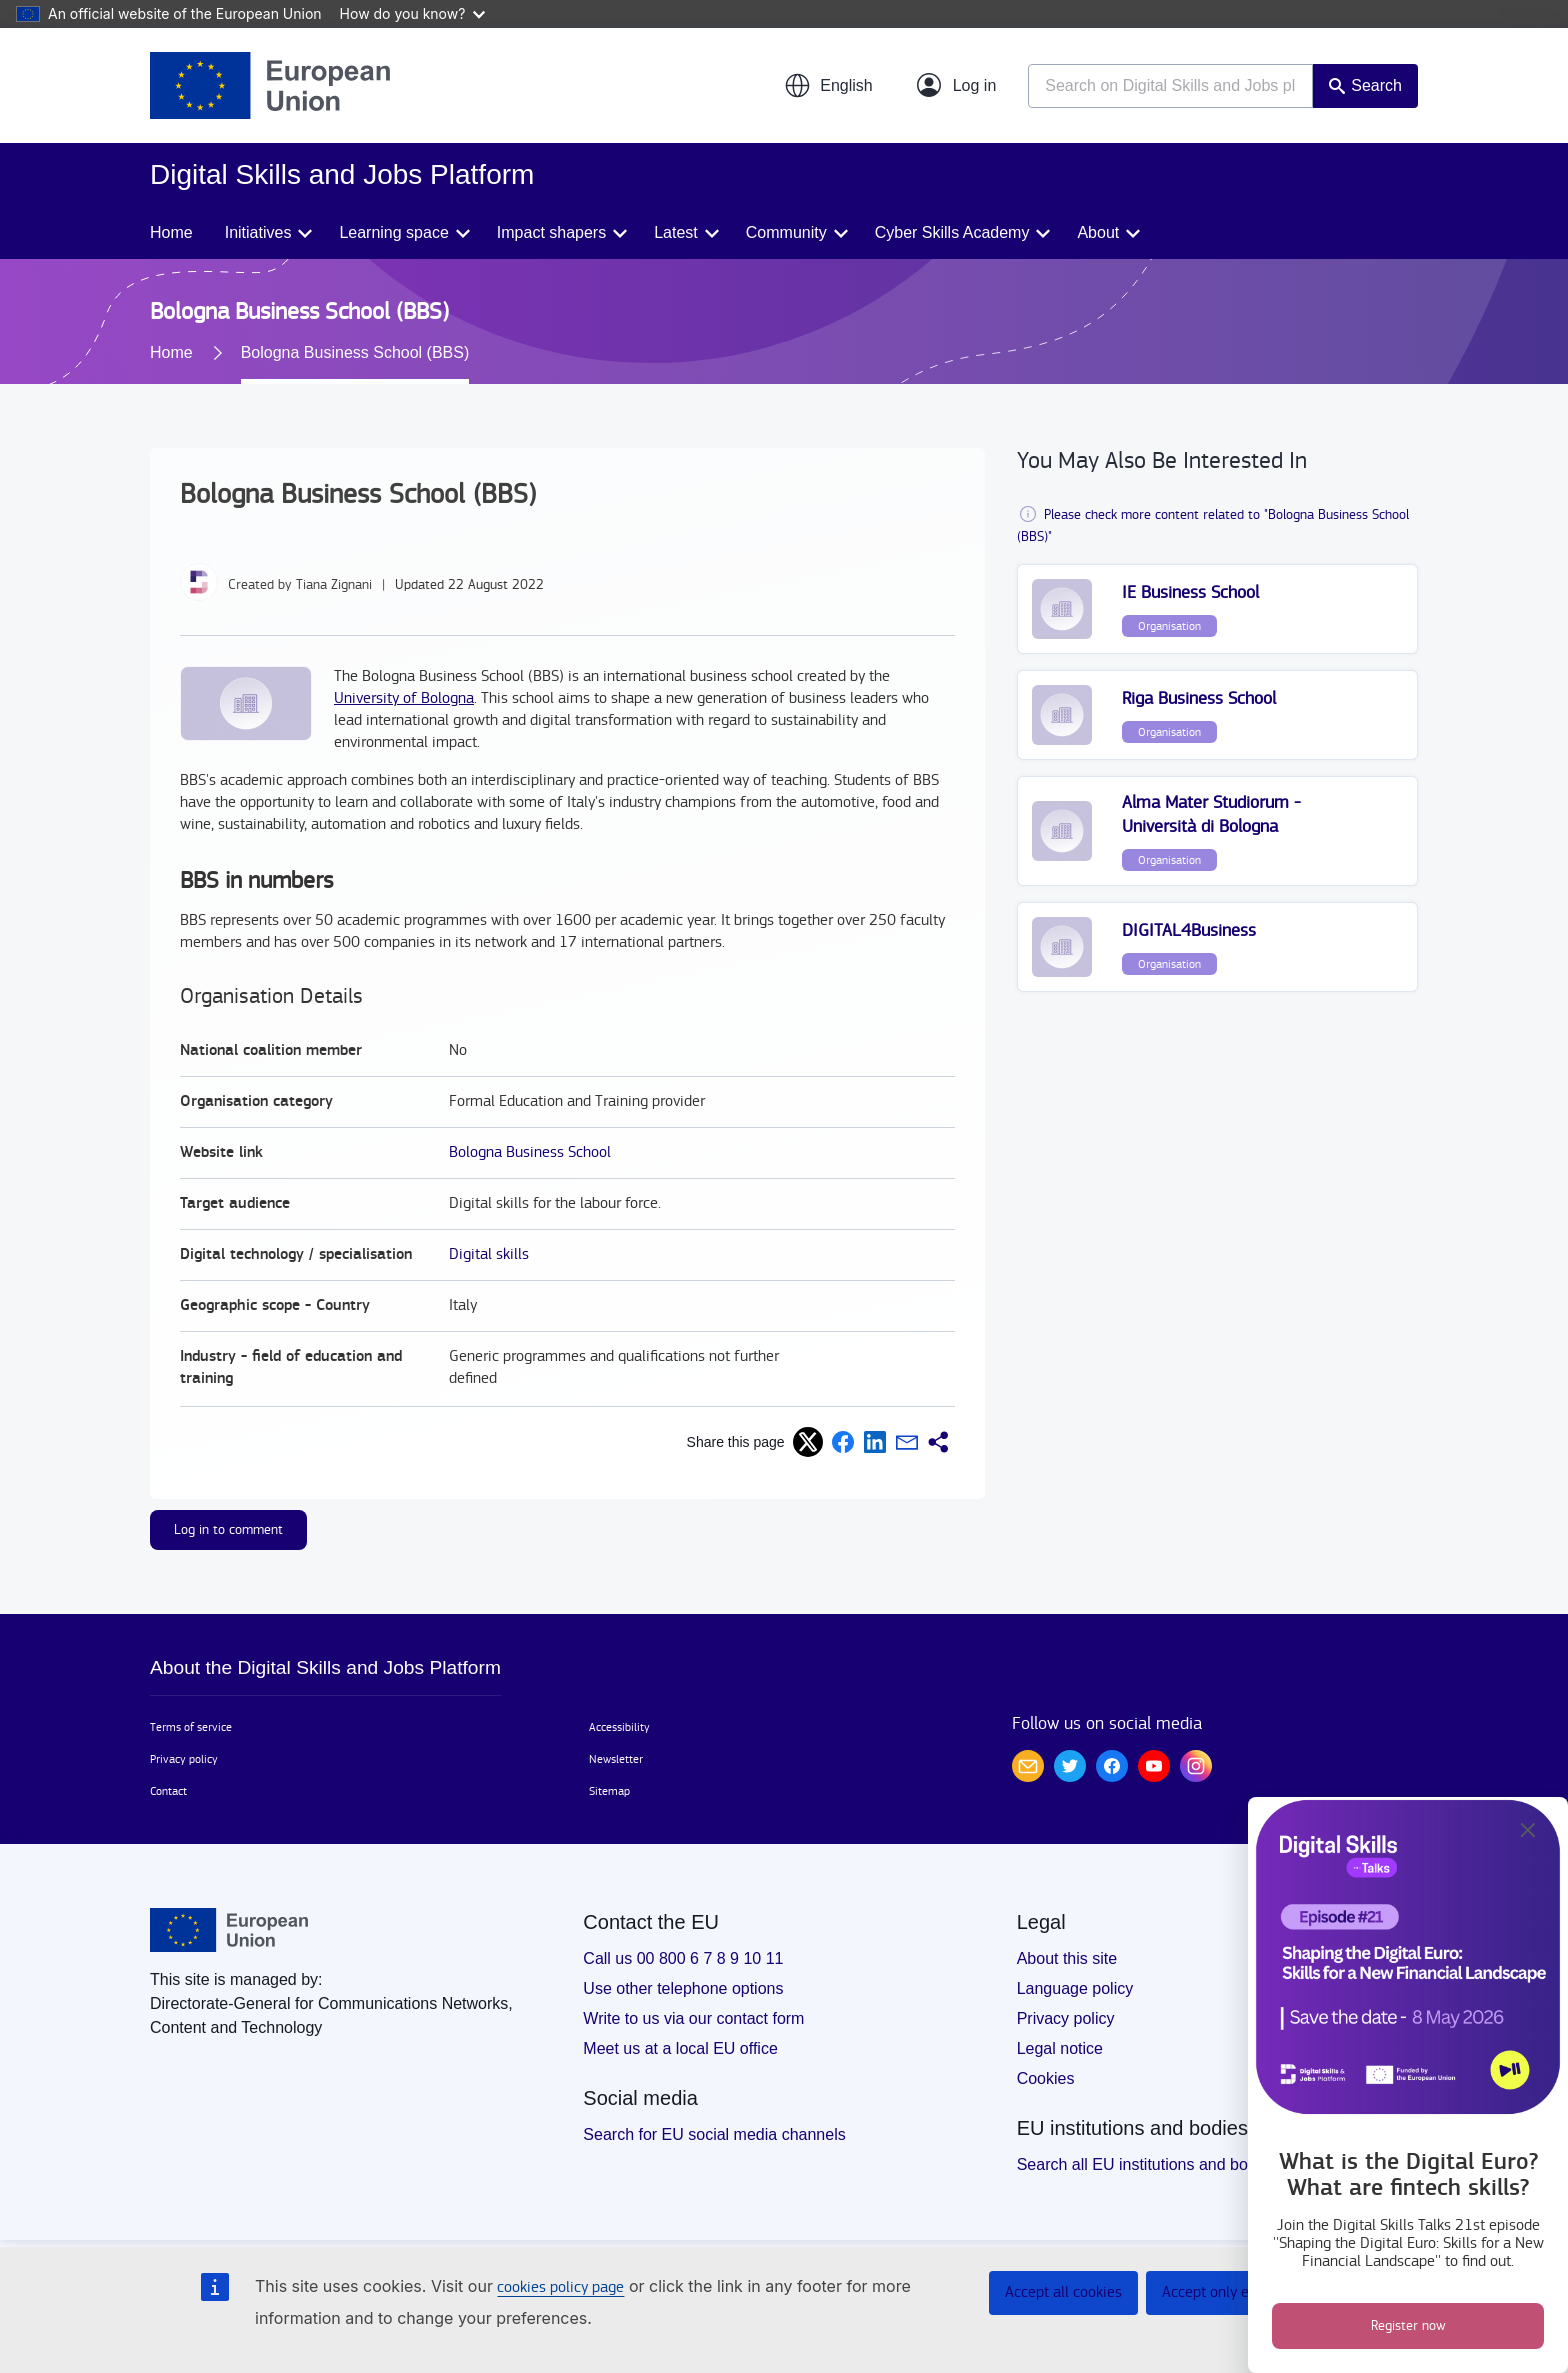 The height and width of the screenshot is (2373, 1568). I want to click on Call us 00 800 6 7 8 9 10 11, so click(683, 1958).